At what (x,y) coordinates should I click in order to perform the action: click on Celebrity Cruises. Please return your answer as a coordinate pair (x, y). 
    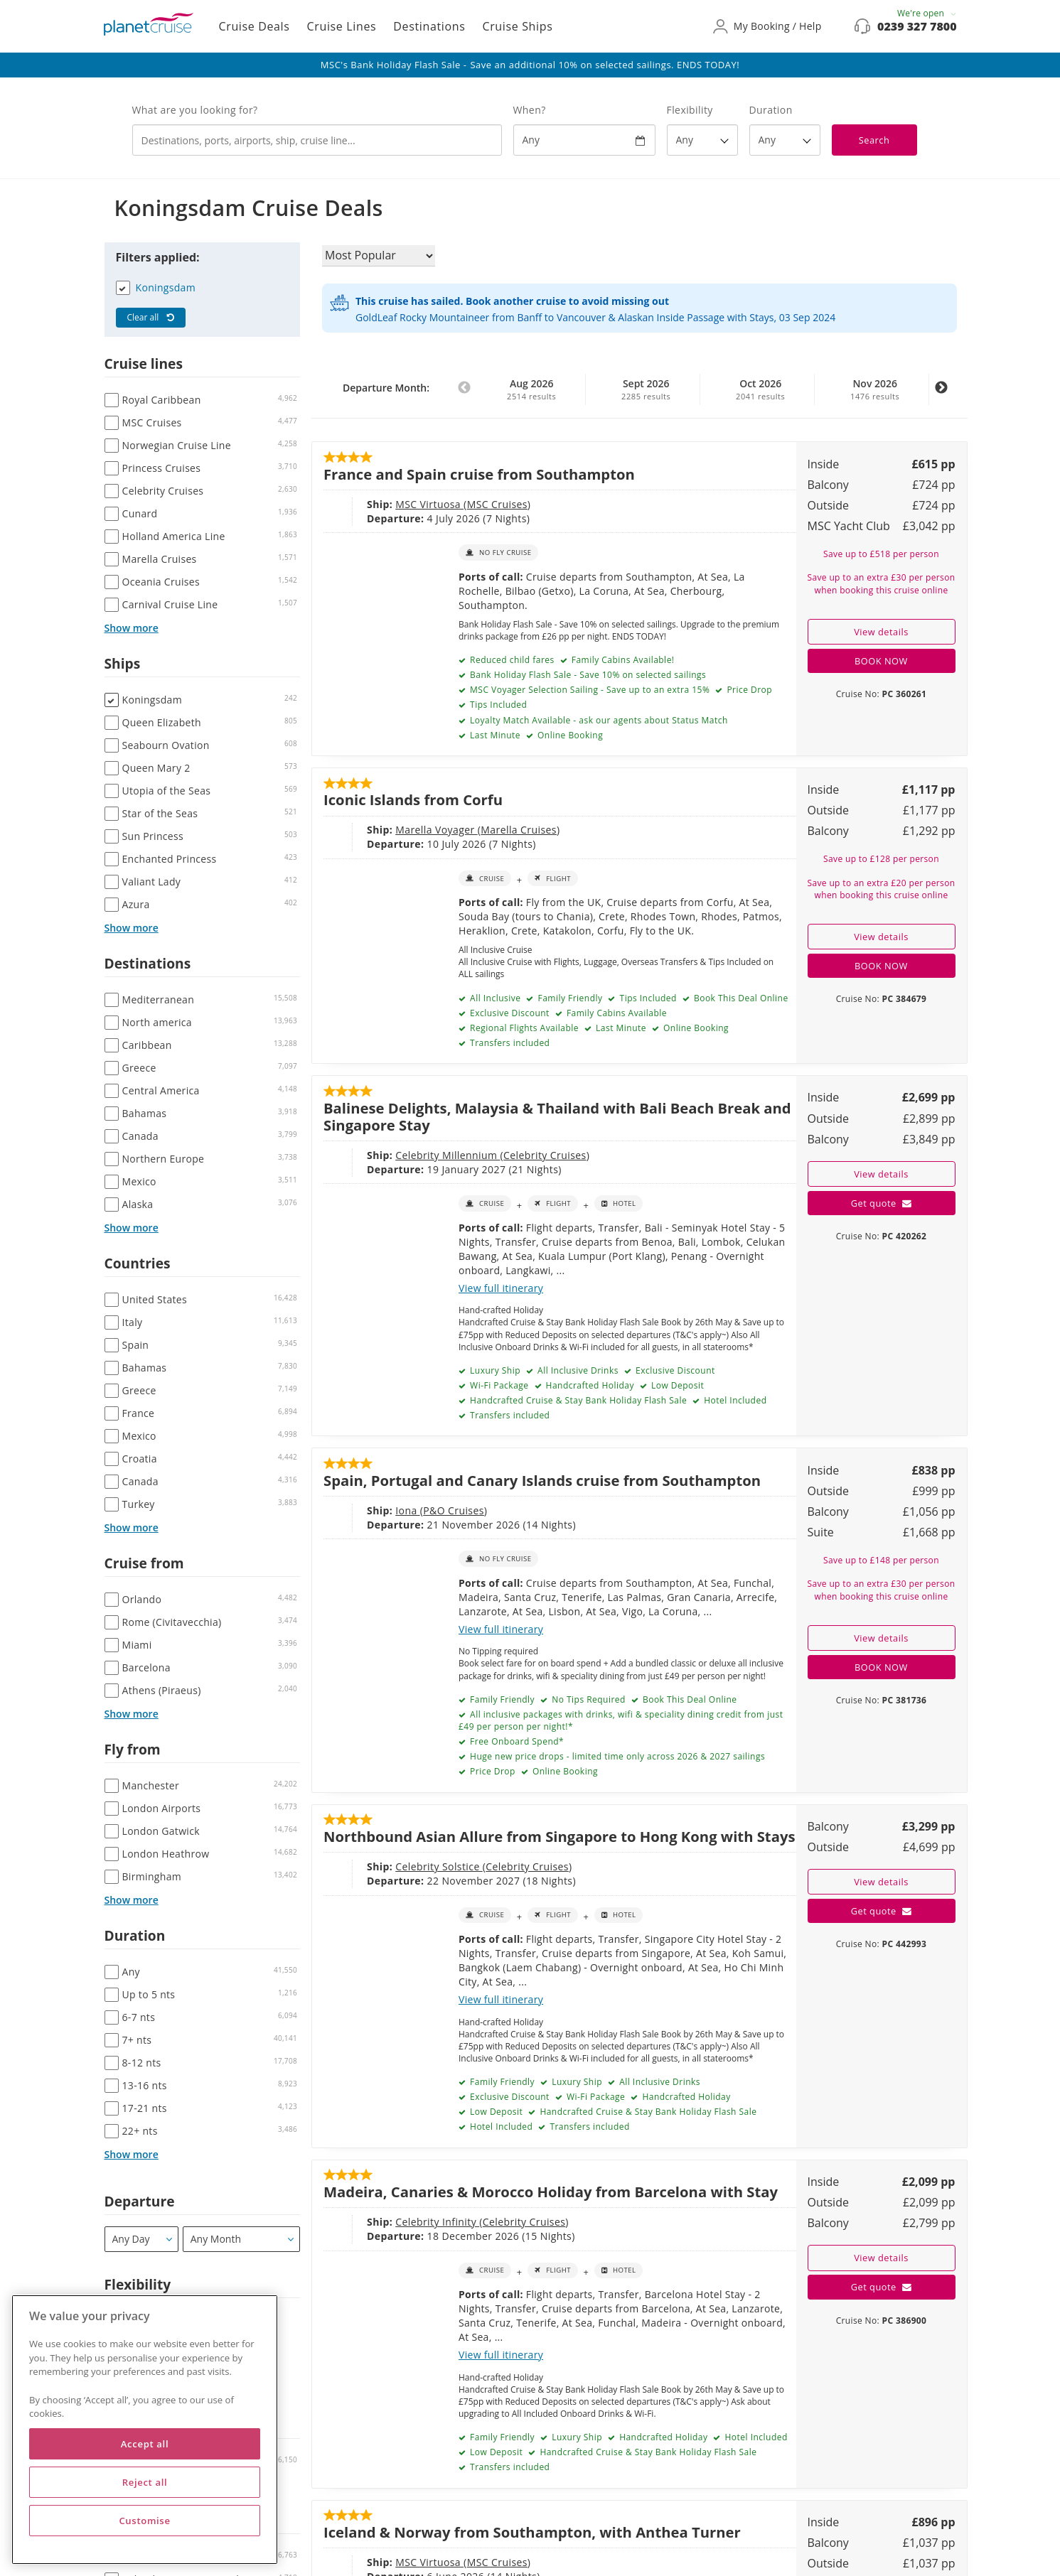
    Looking at the image, I should click on (545, 1155).